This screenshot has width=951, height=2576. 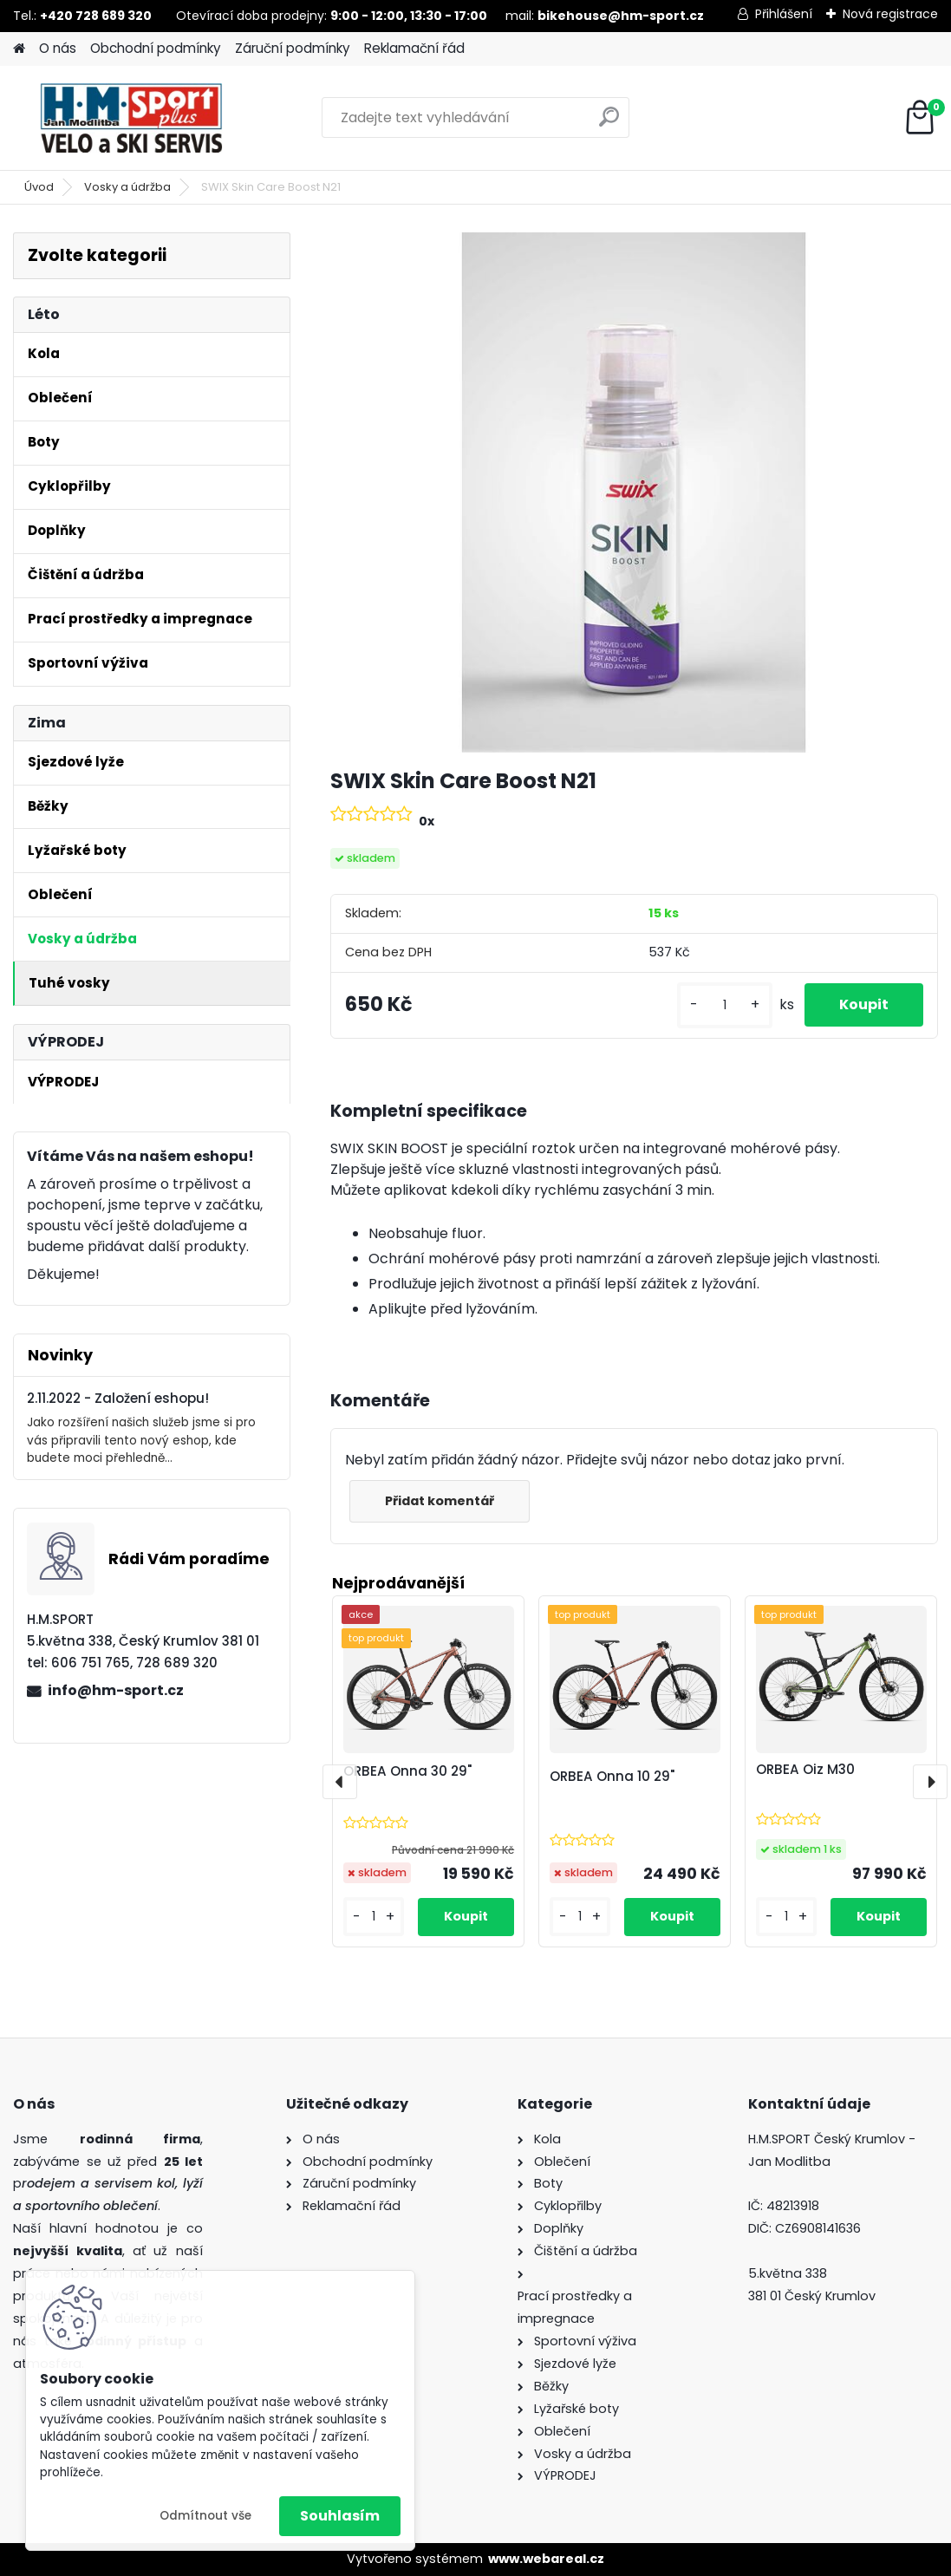 I want to click on ORBEA Onna 30 29", so click(x=407, y=1771).